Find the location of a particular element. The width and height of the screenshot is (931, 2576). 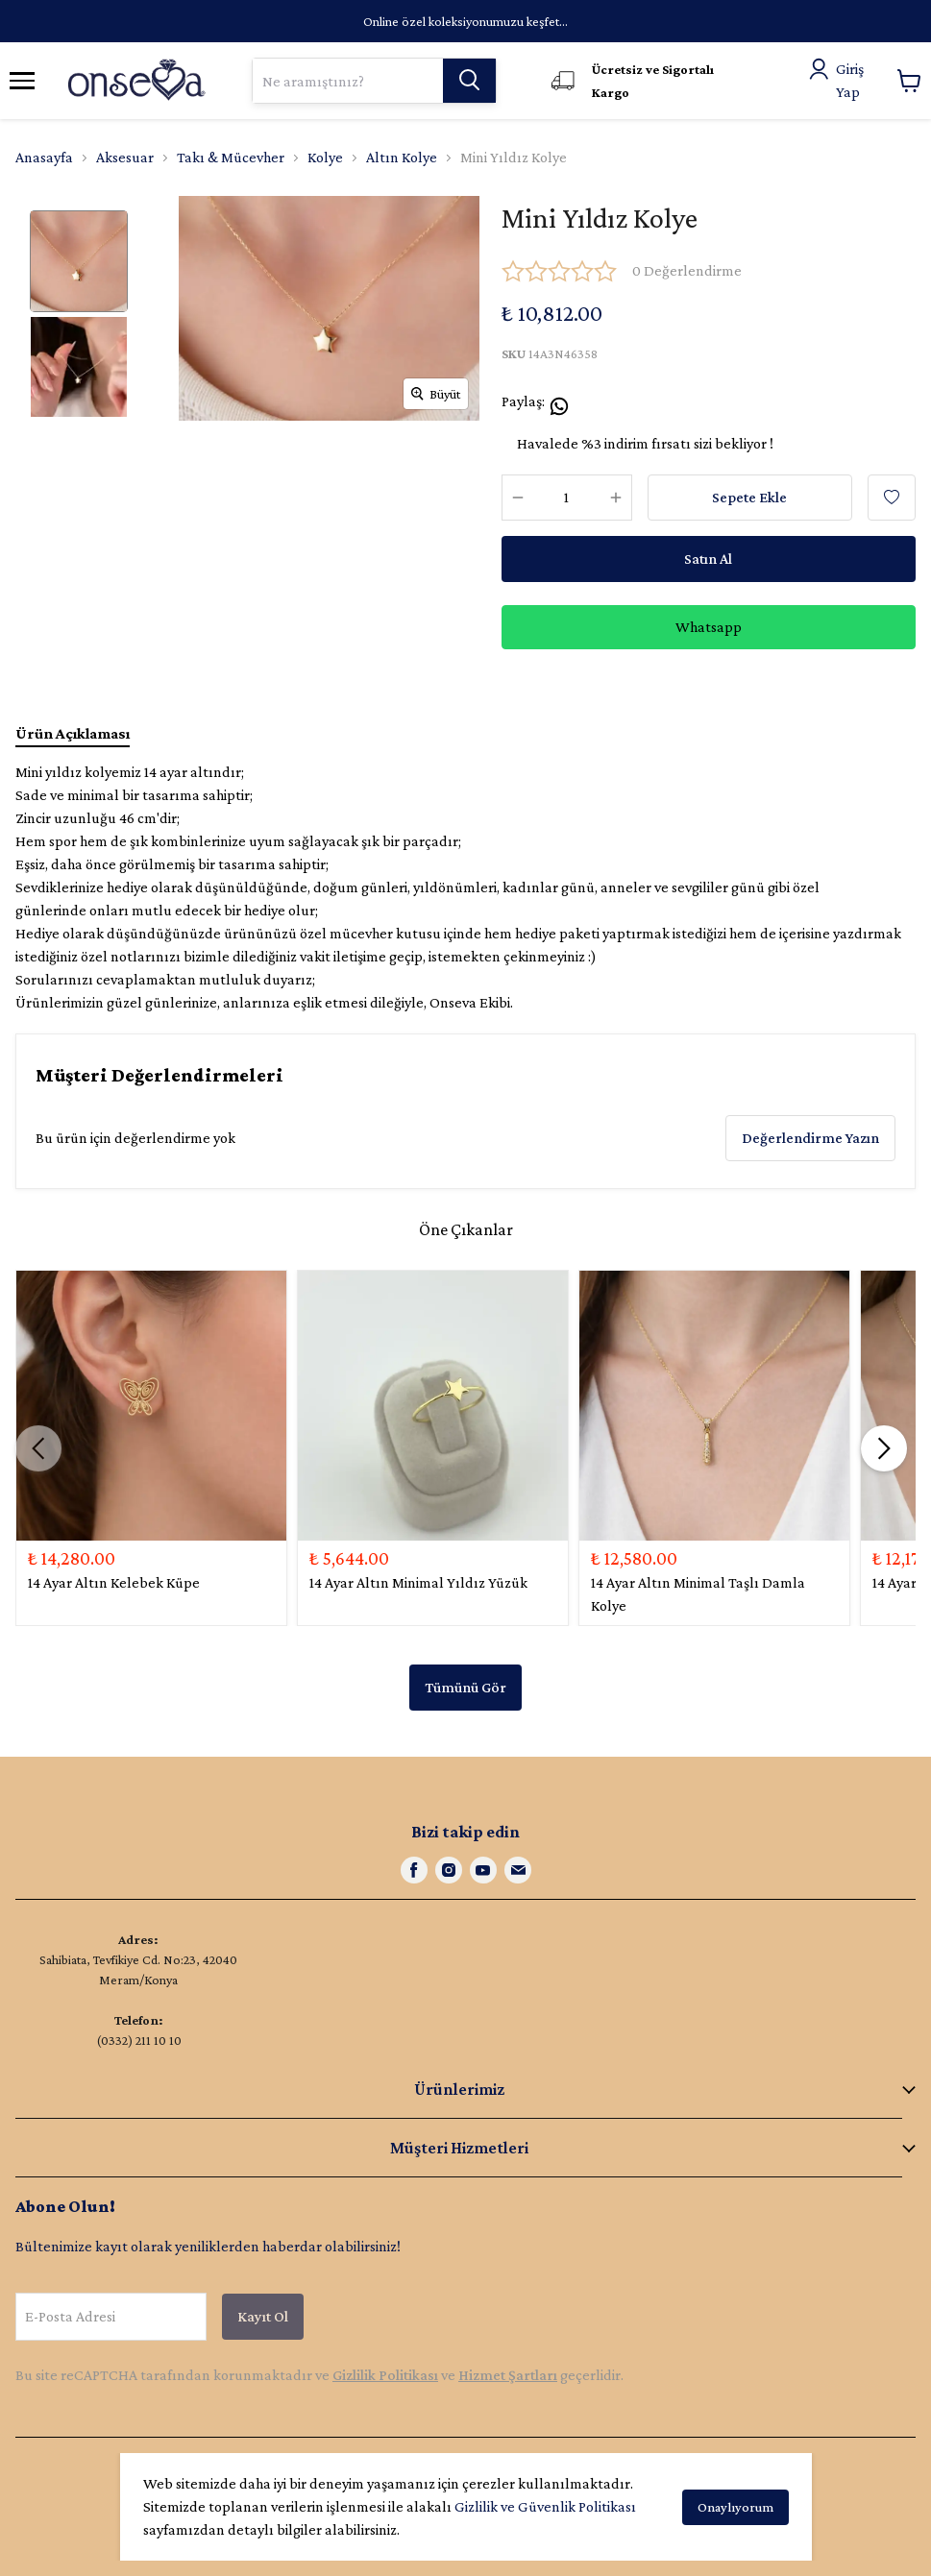

Sepete Ekle is located at coordinates (749, 497).